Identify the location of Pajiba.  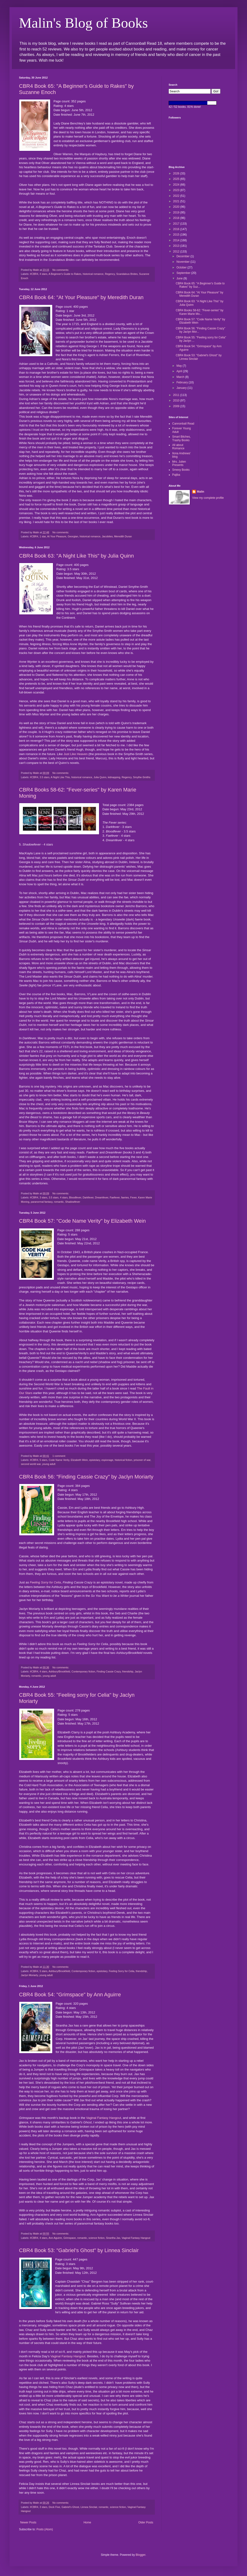
(176, 474).